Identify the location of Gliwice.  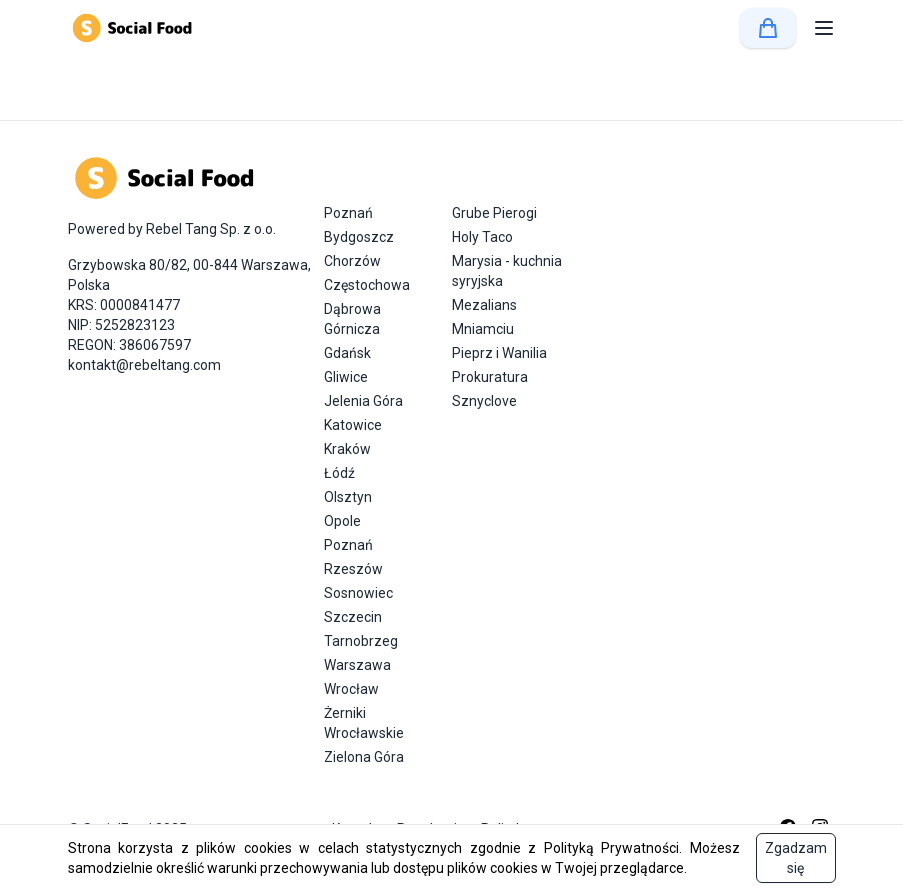
(346, 377).